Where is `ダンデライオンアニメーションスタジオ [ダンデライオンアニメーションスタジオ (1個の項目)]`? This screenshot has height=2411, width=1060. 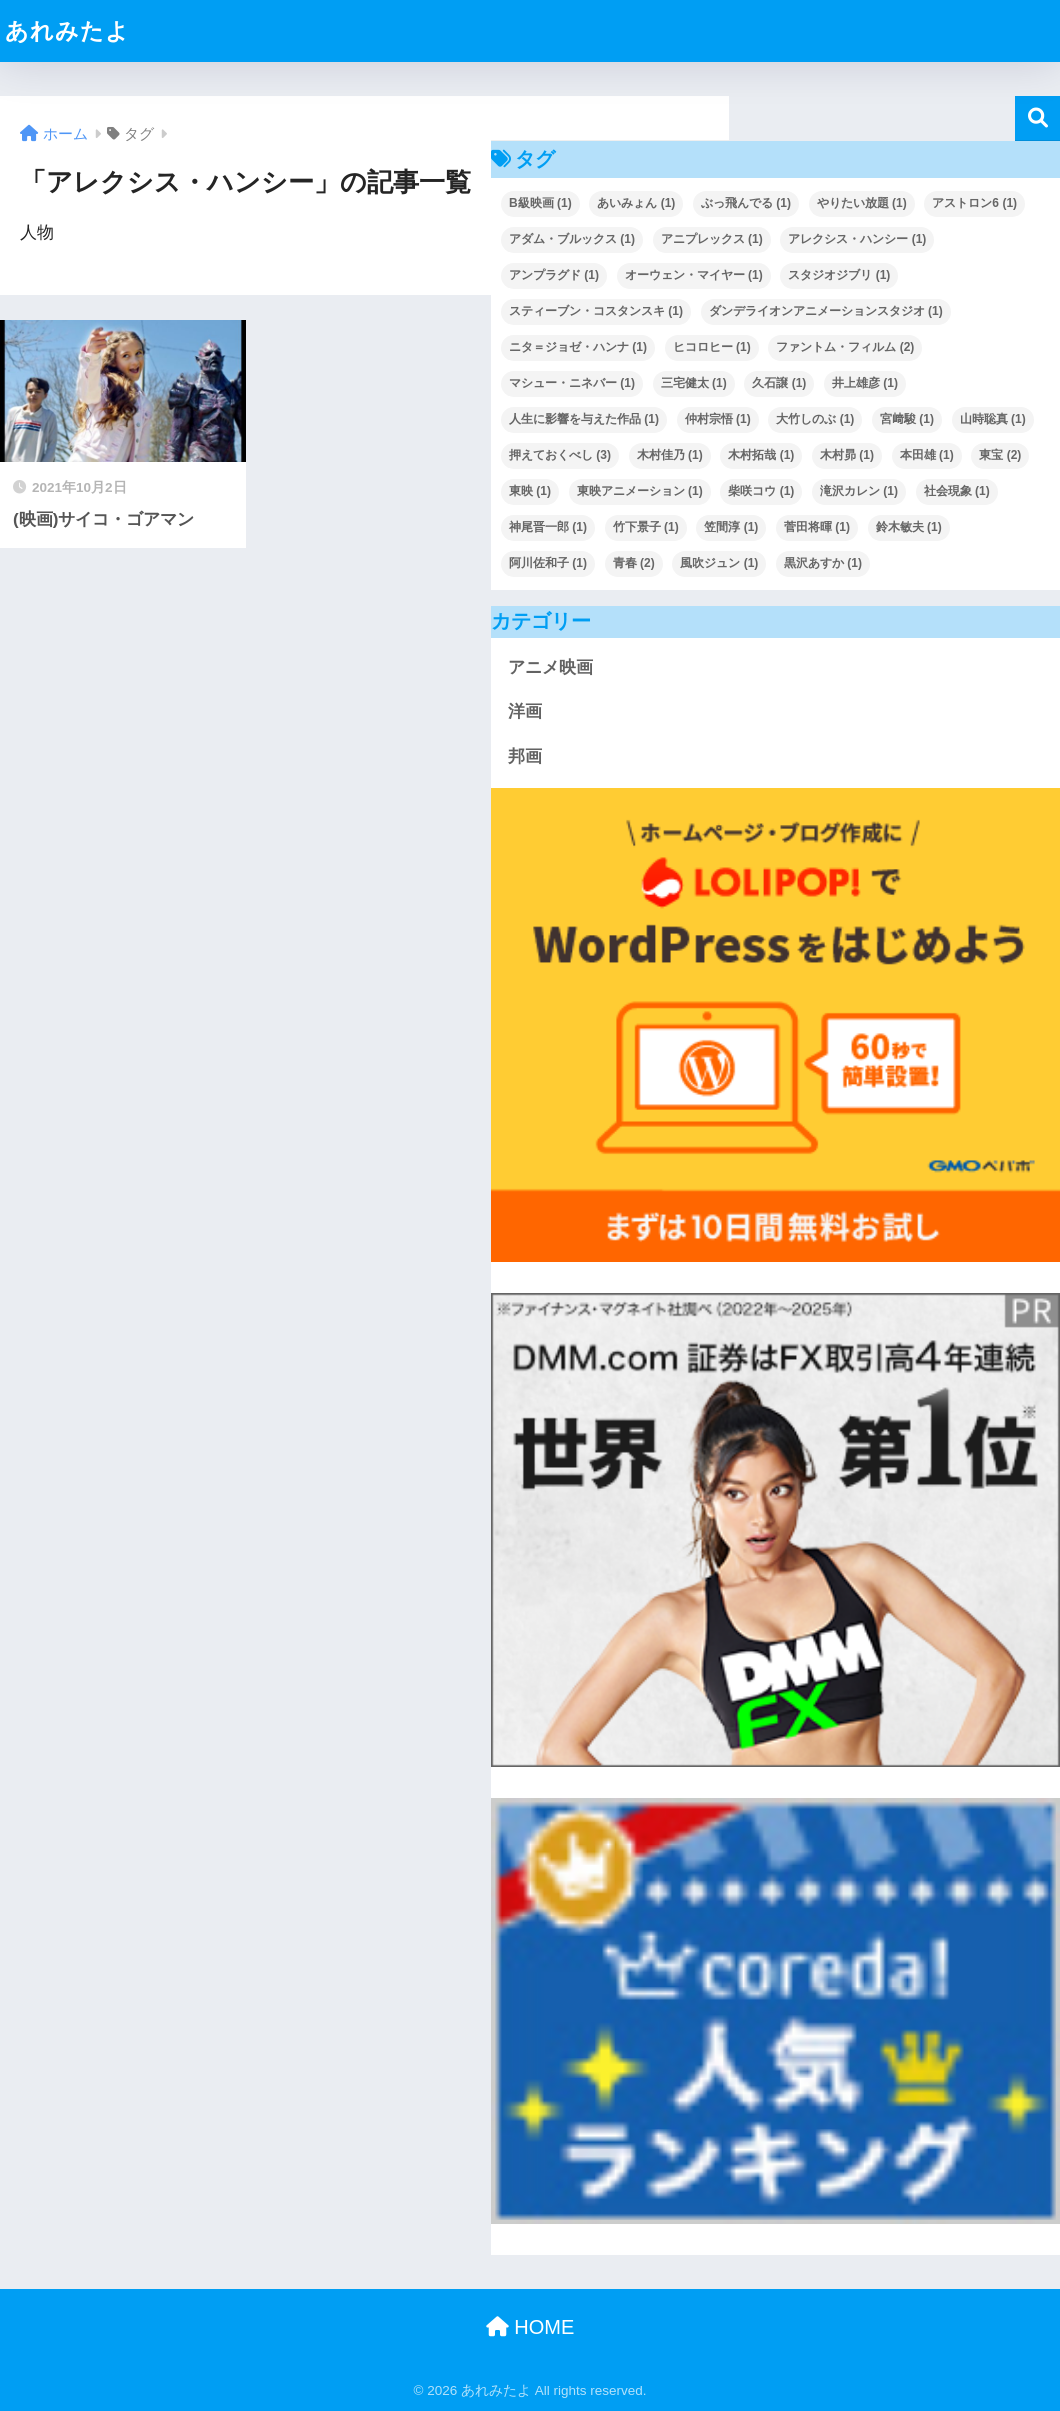
ダンデライオンアニメーションスタジオ [ダンデライオンアニメーションスタジオ (1個の項目)] is located at coordinates (826, 311).